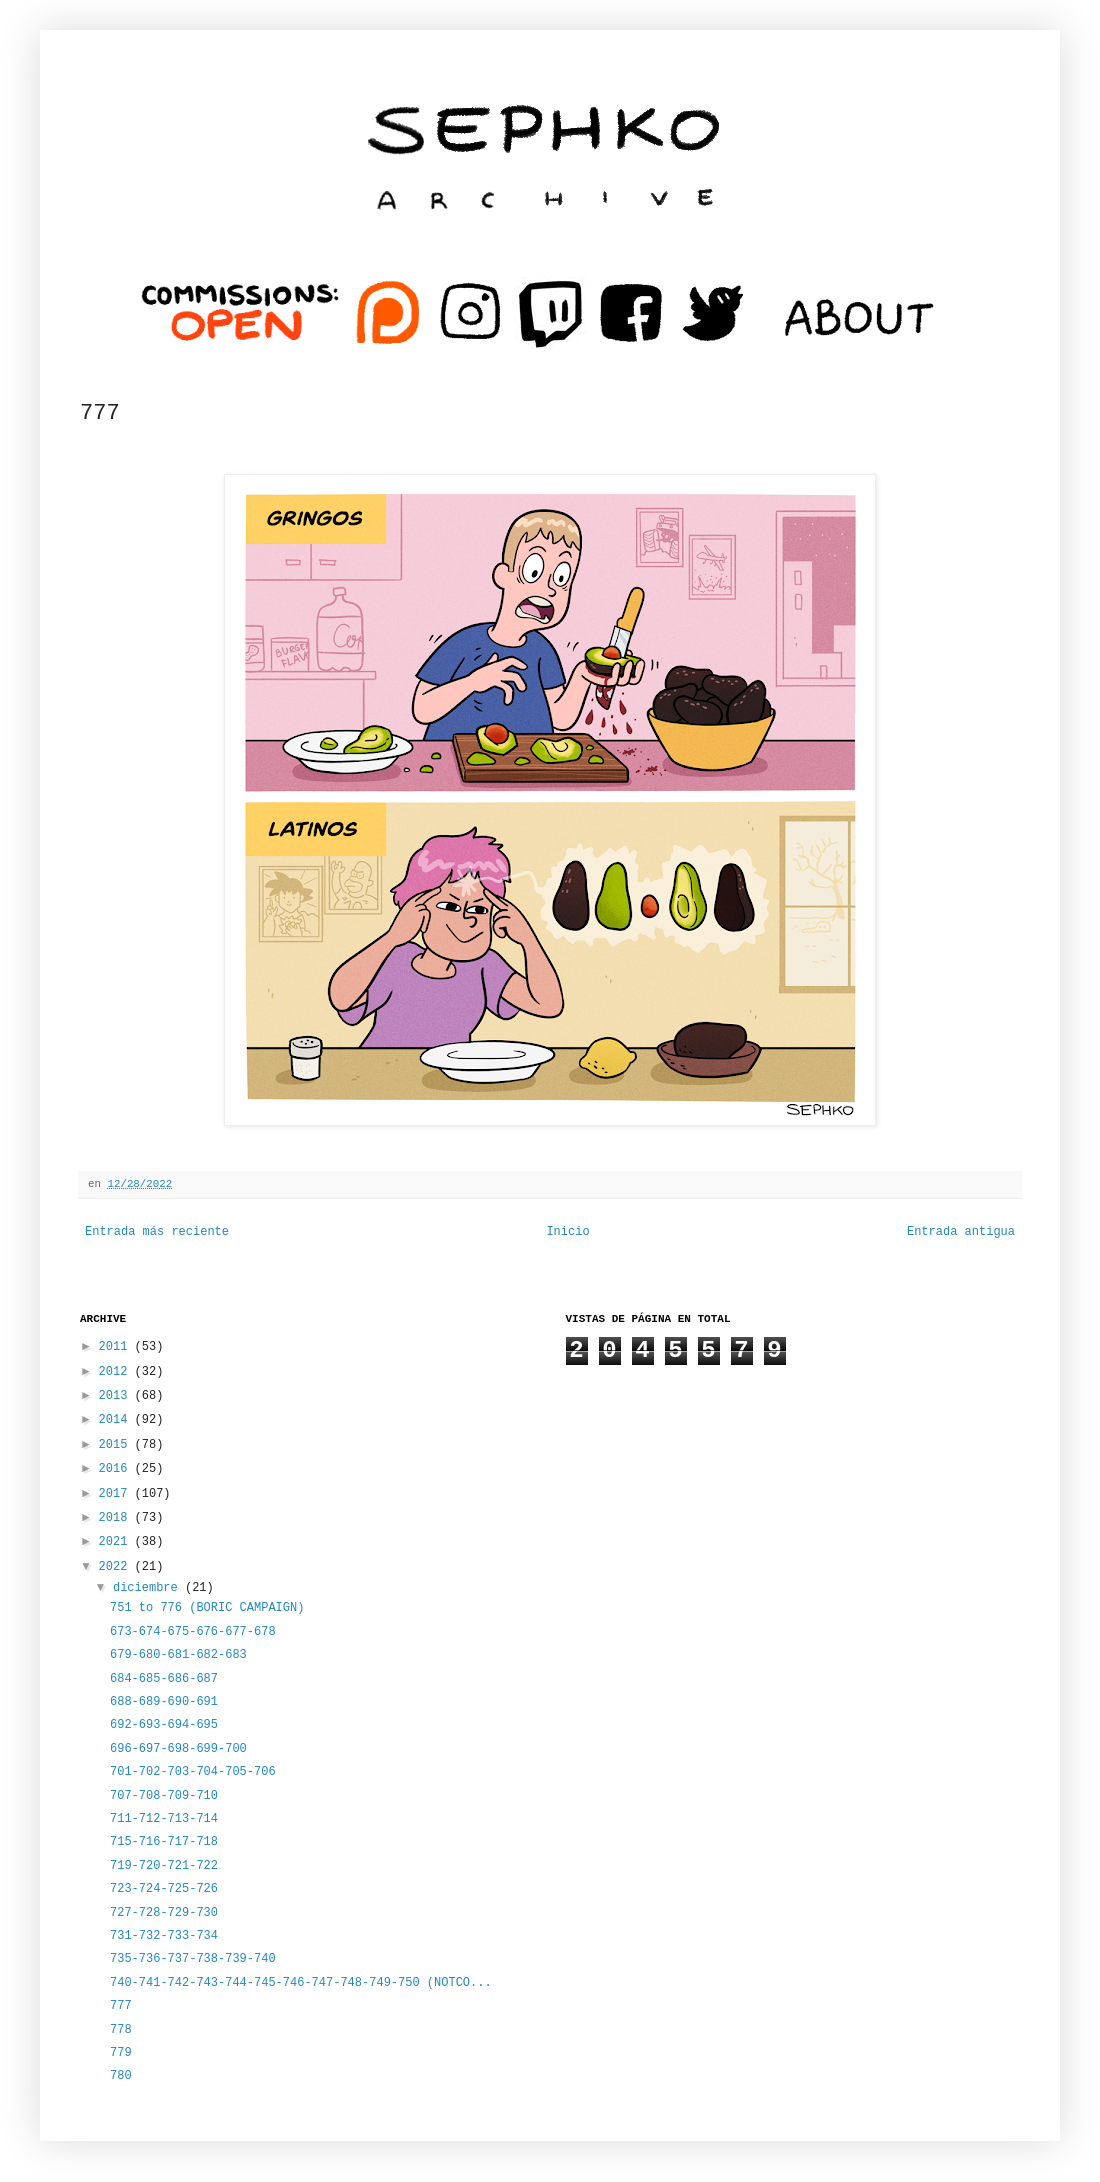 Image resolution: width=1100 pixels, height=2182 pixels. I want to click on 2013, so click(117, 1396).